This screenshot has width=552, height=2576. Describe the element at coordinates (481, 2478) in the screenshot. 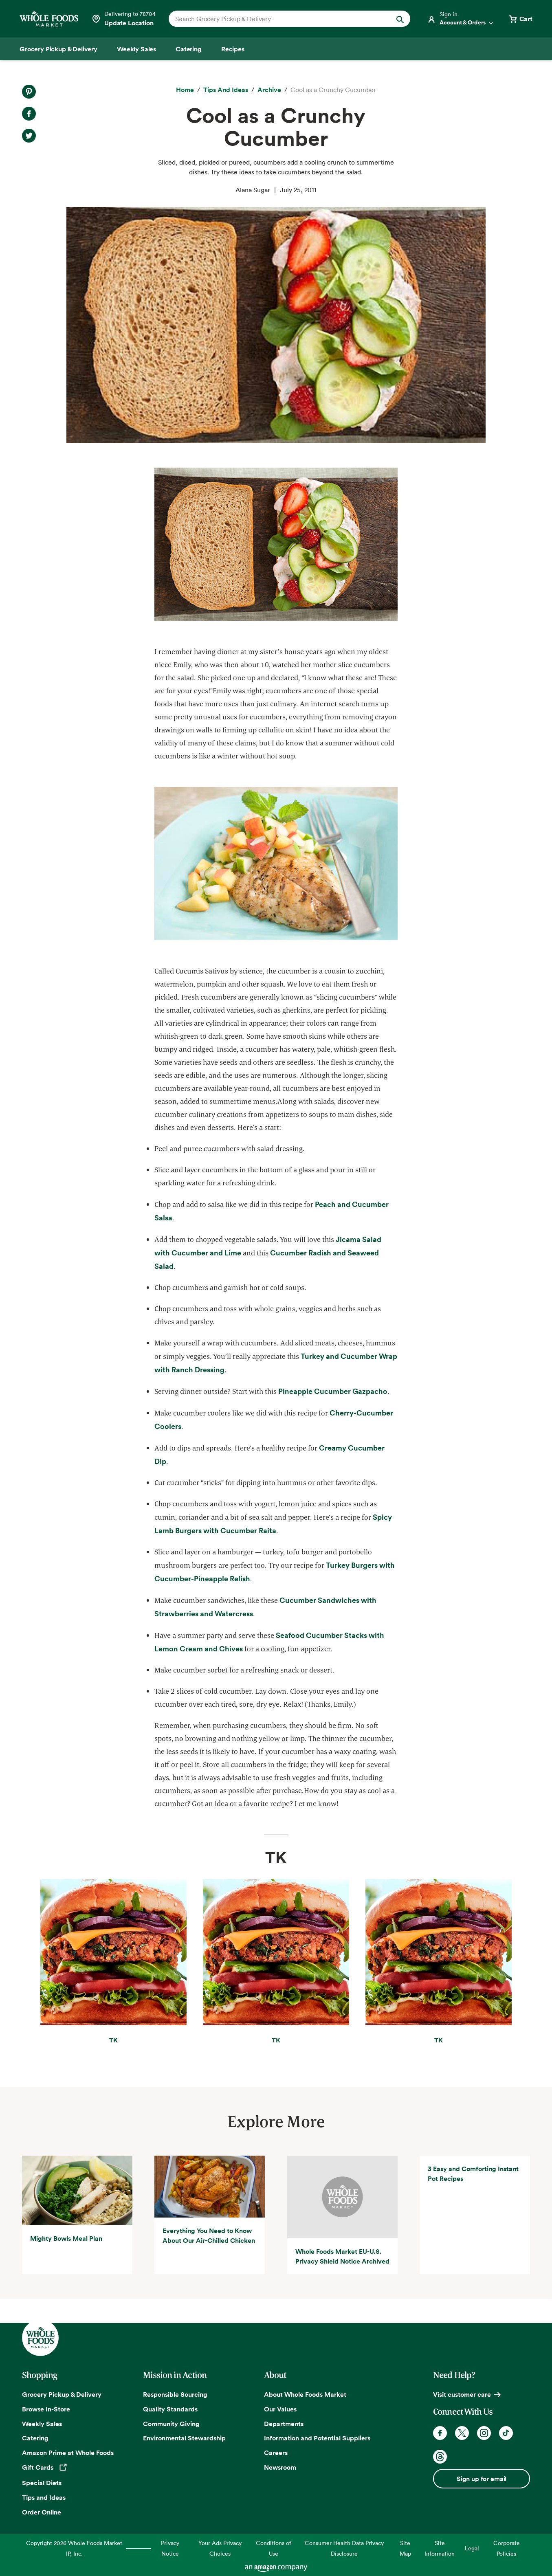

I see `Sign up for email` at that location.